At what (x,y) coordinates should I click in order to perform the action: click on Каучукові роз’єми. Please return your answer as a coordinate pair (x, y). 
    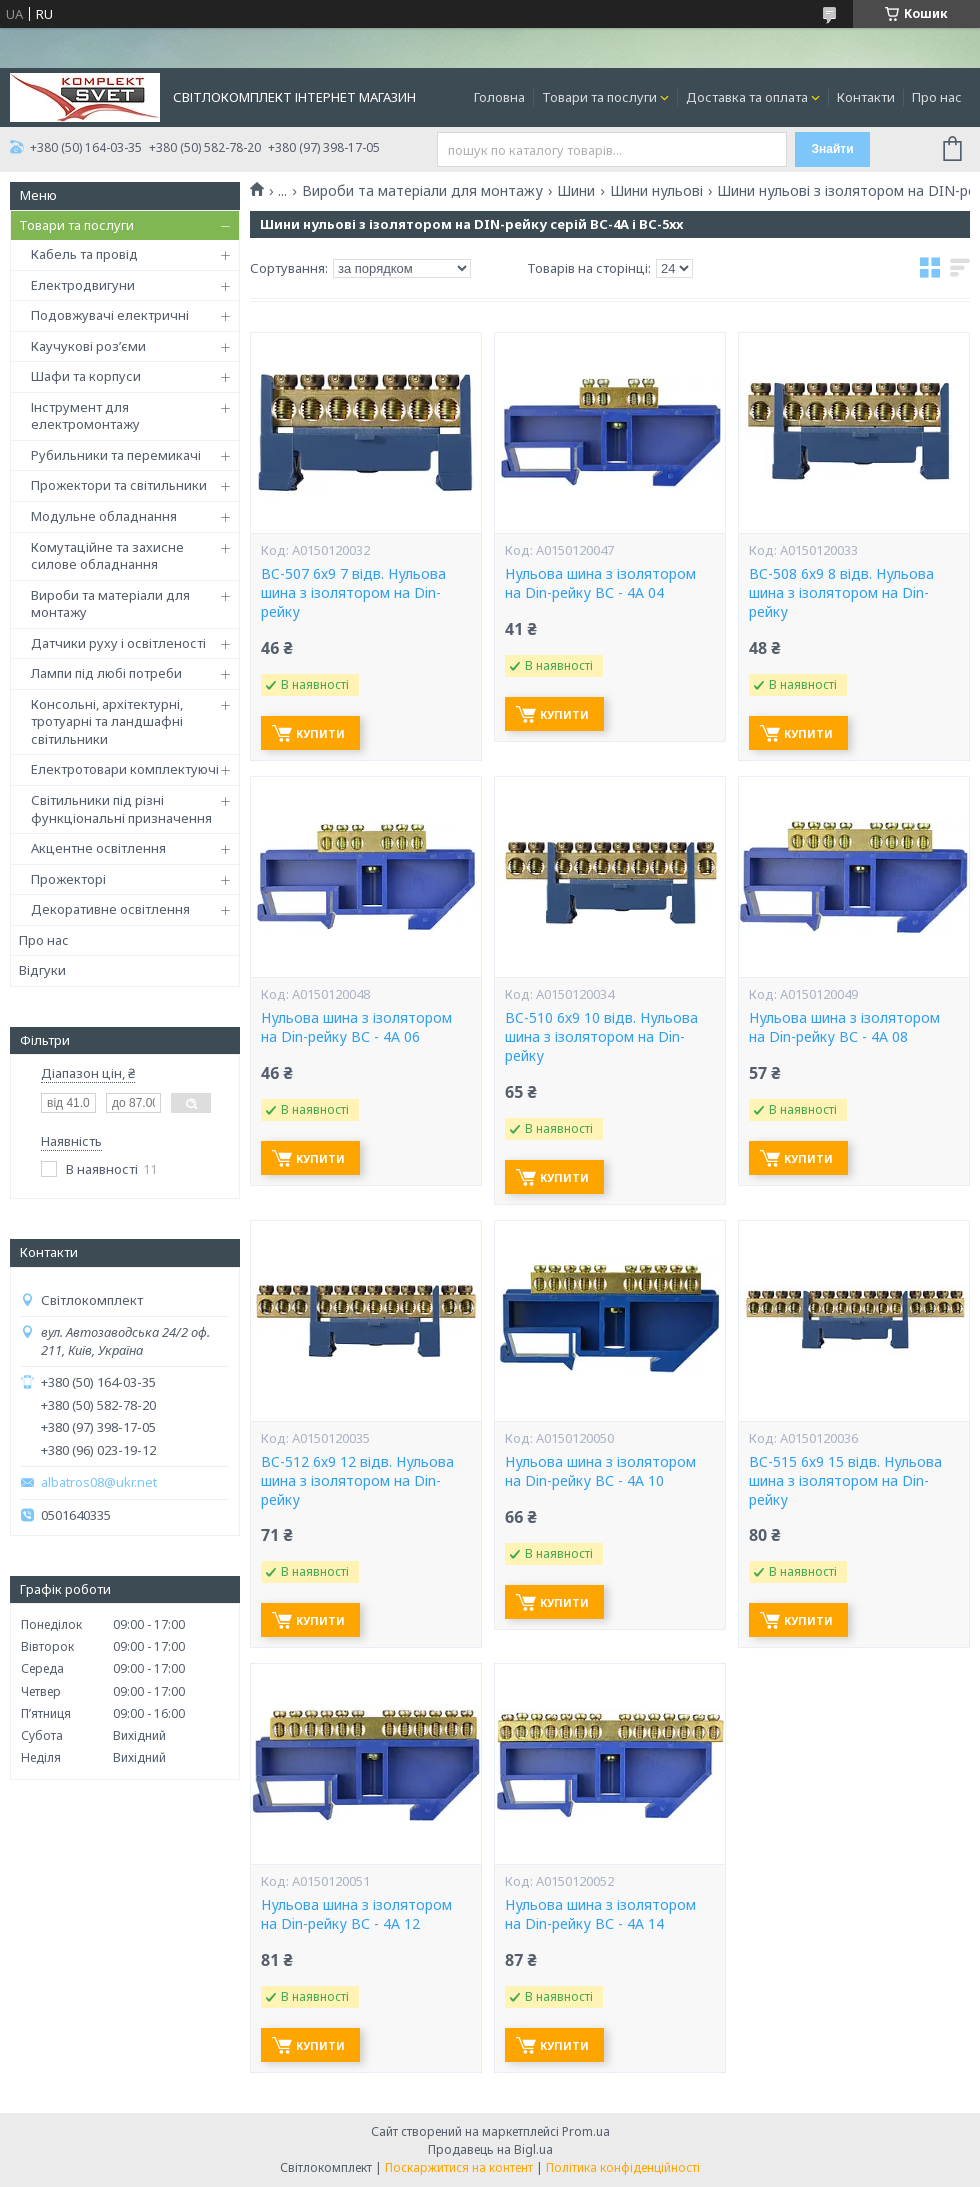
    Looking at the image, I should click on (88, 346).